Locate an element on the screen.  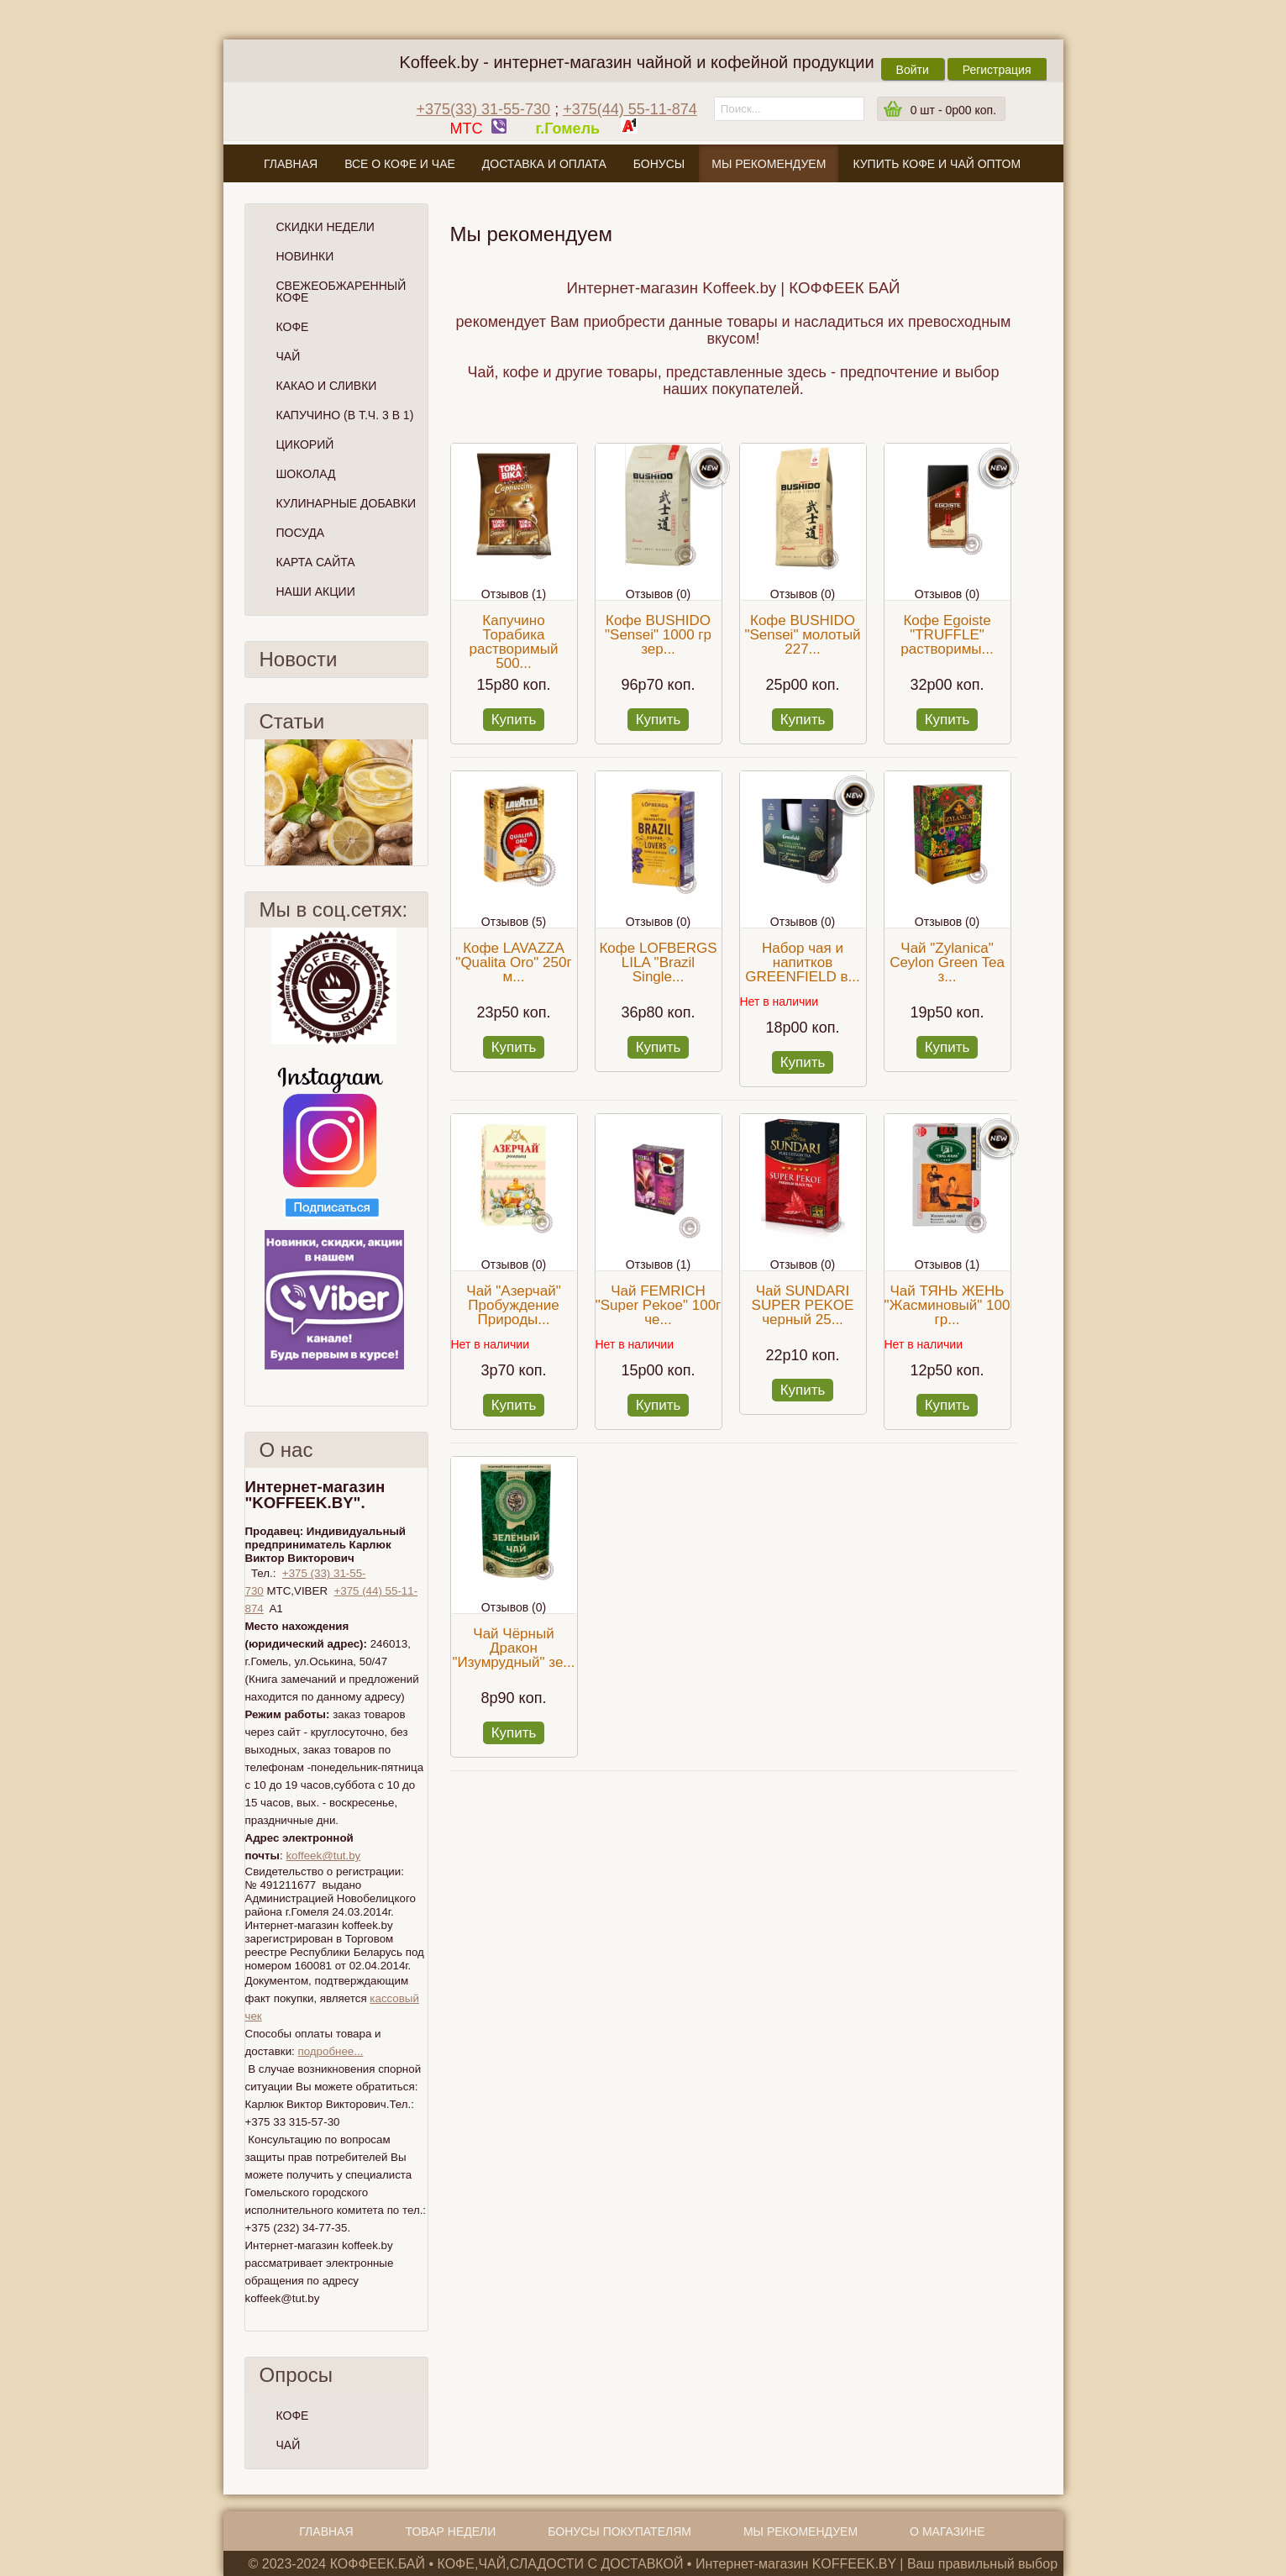
ЧАЙ is located at coordinates (288, 2445).